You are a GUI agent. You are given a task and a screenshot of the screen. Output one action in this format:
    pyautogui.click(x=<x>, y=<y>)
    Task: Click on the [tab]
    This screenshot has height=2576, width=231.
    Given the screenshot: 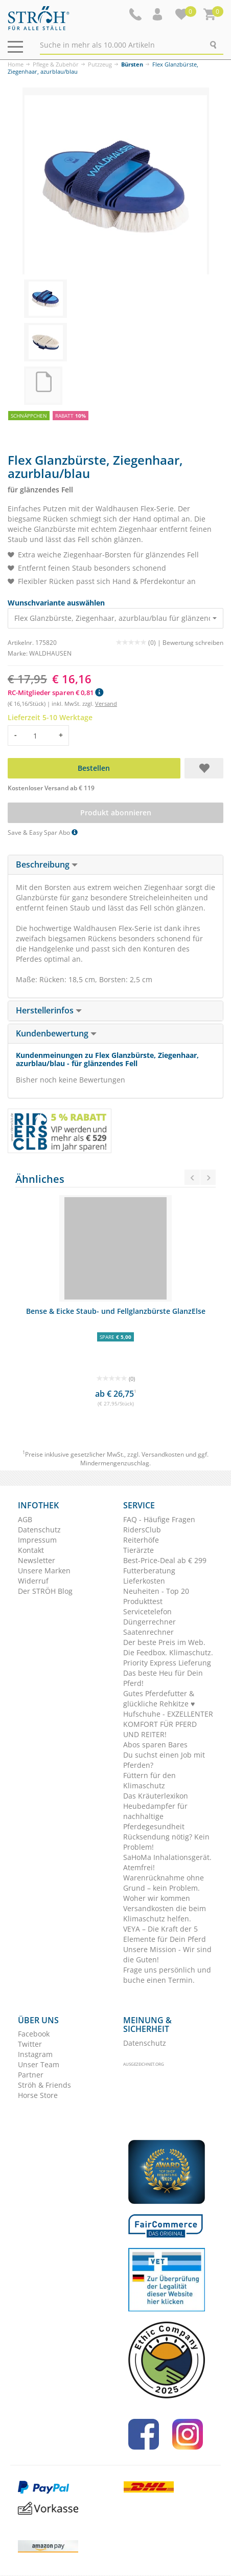 What is the action you would take?
    pyautogui.click(x=115, y=865)
    